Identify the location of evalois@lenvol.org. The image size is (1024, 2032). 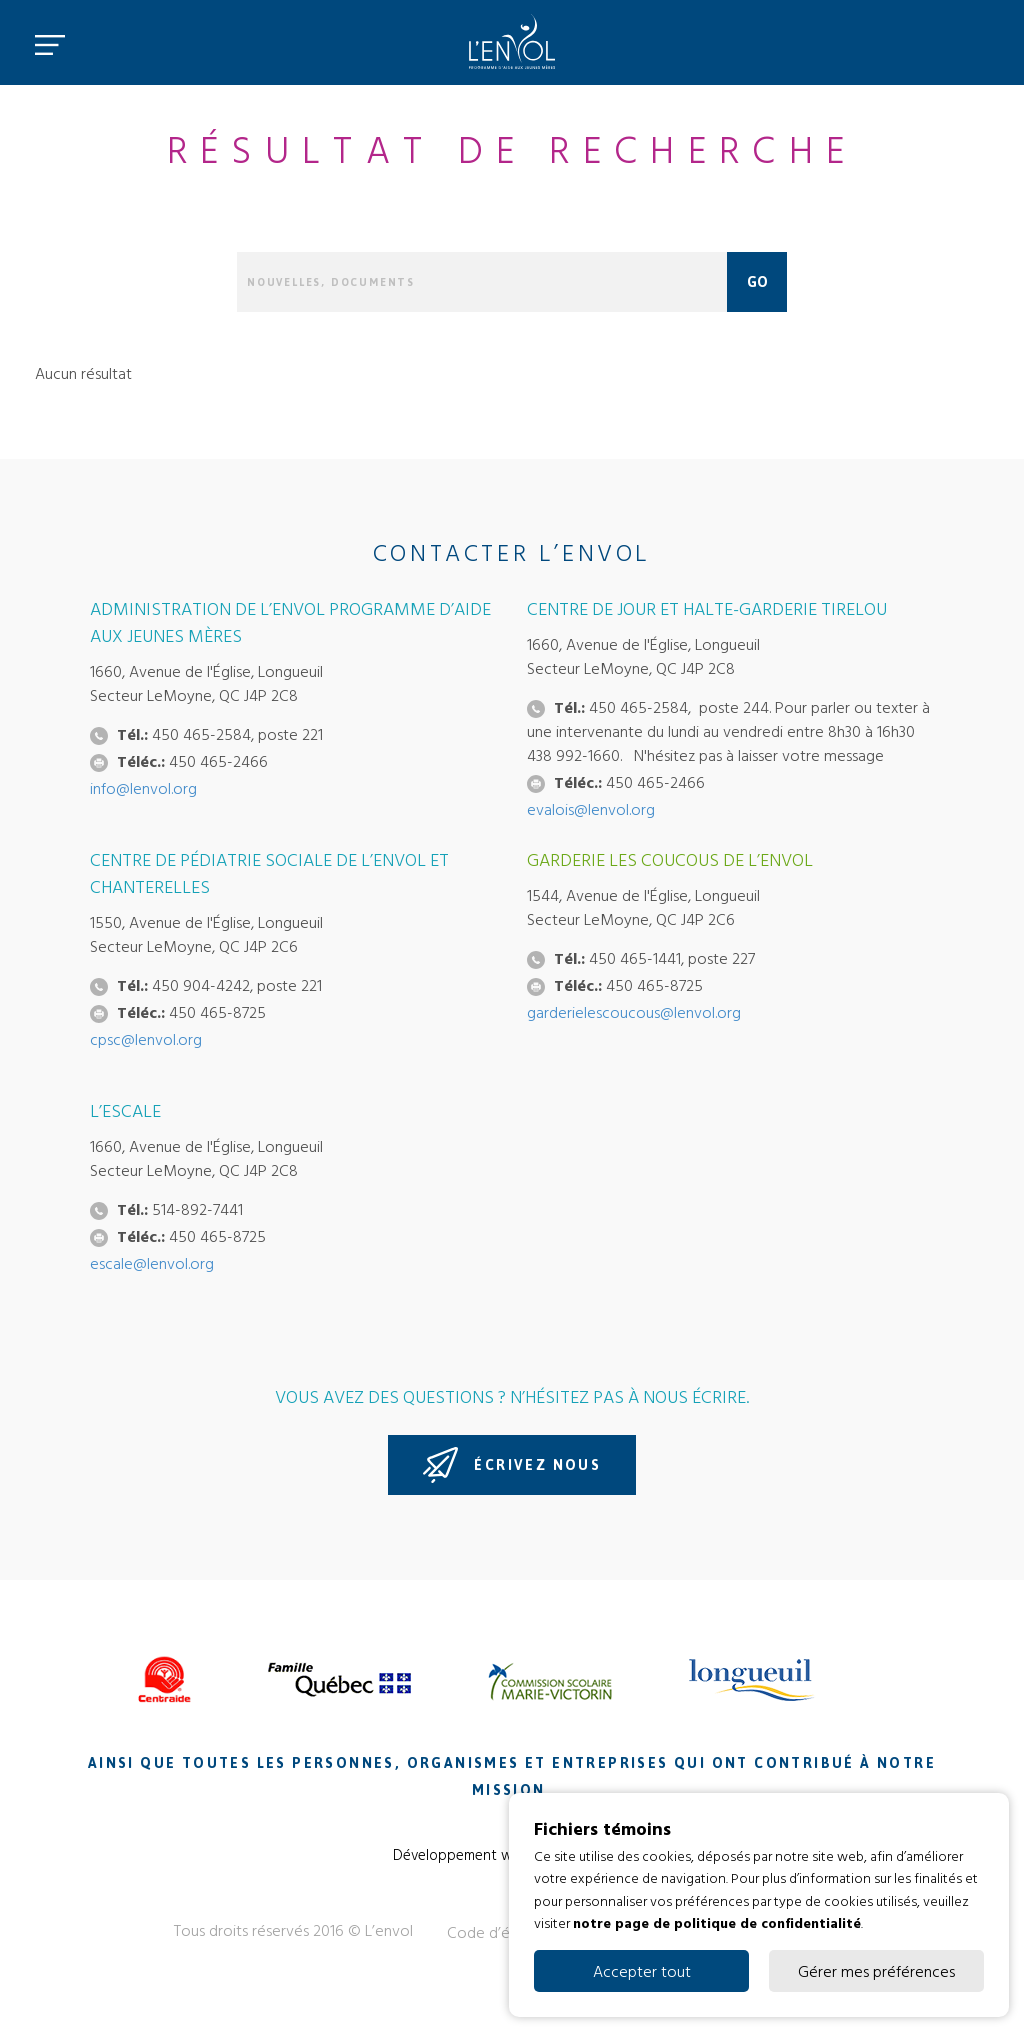
(591, 809).